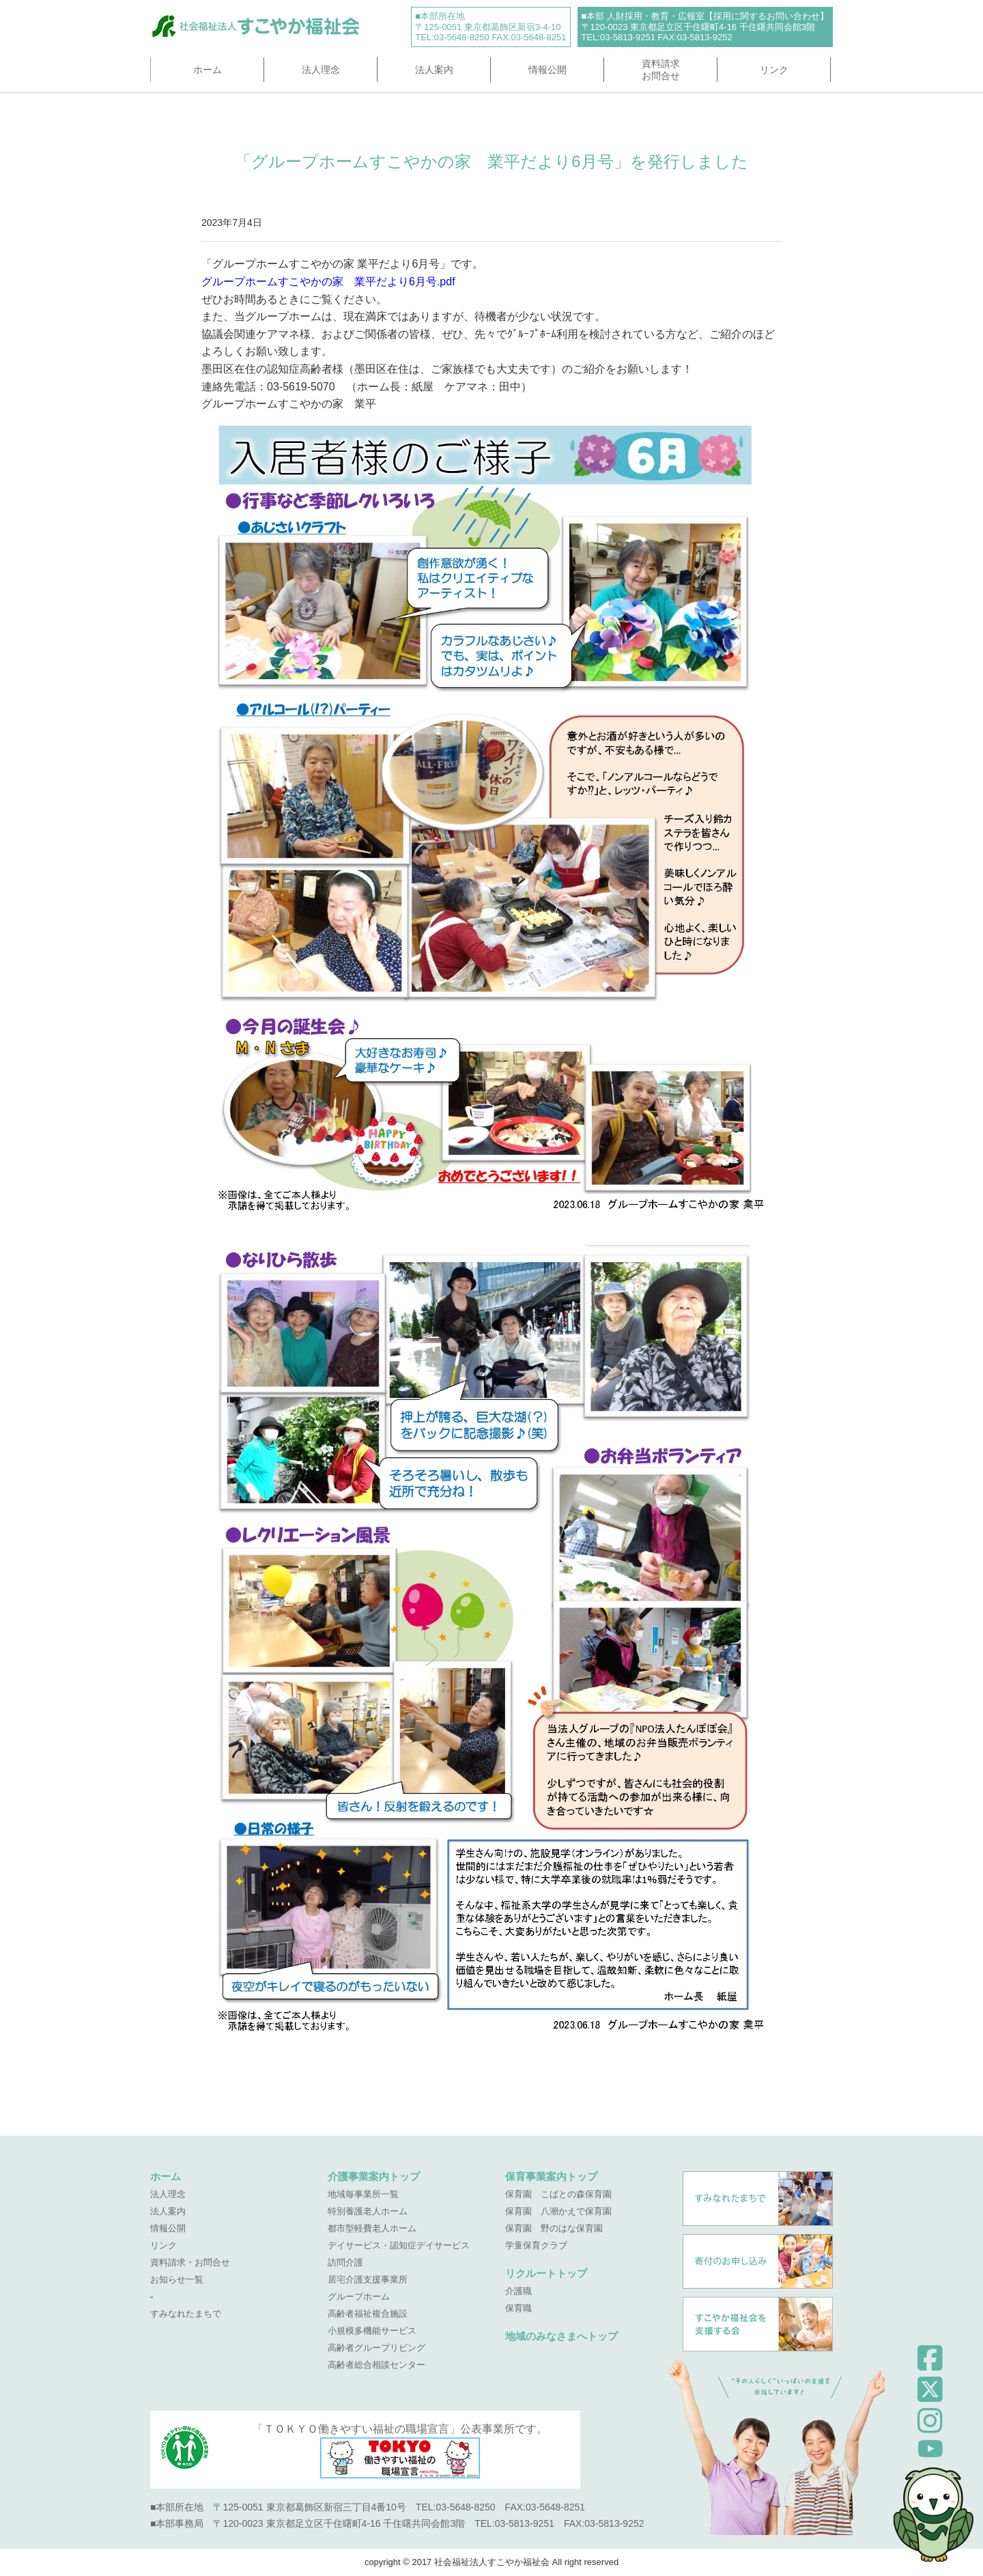 This screenshot has height=2576, width=983. I want to click on お知らせ一覧, so click(176, 2279).